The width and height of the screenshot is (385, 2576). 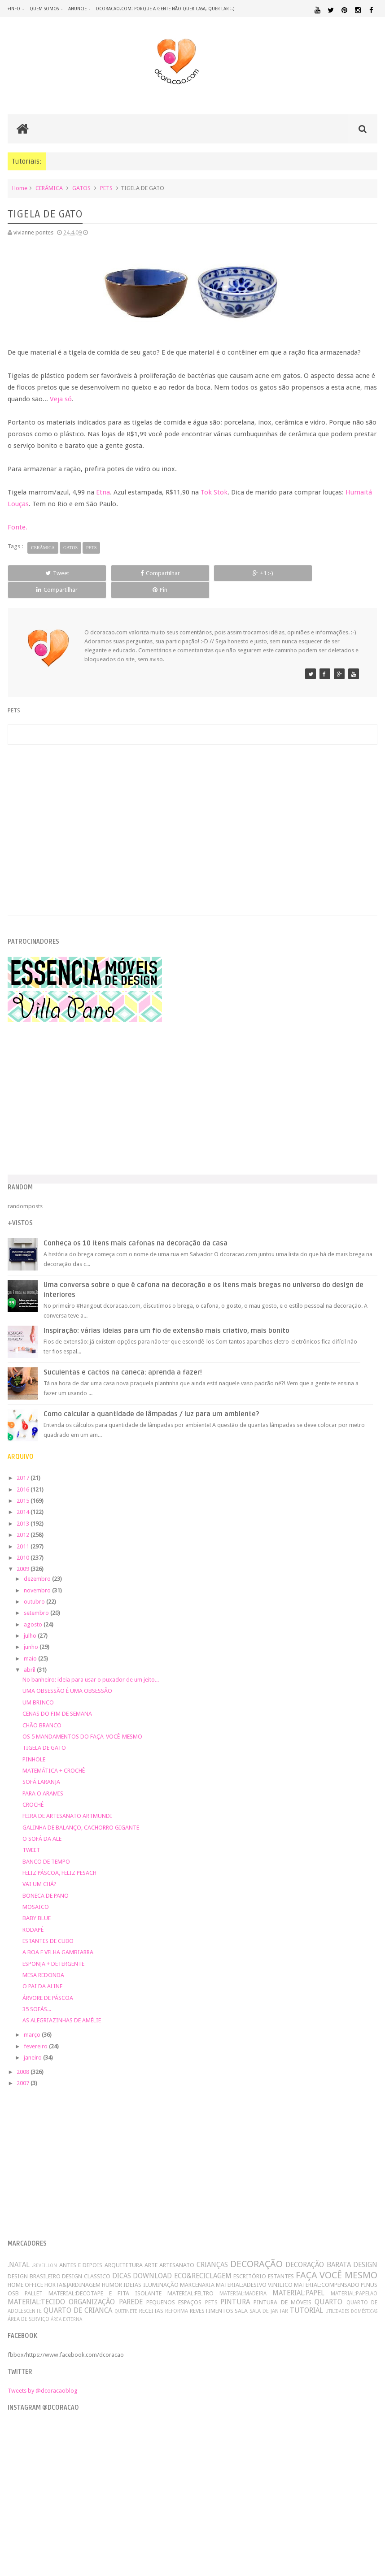 What do you see at coordinates (211, 2295) in the screenshot?
I see `REVESTIMENTOS` at bounding box center [211, 2295].